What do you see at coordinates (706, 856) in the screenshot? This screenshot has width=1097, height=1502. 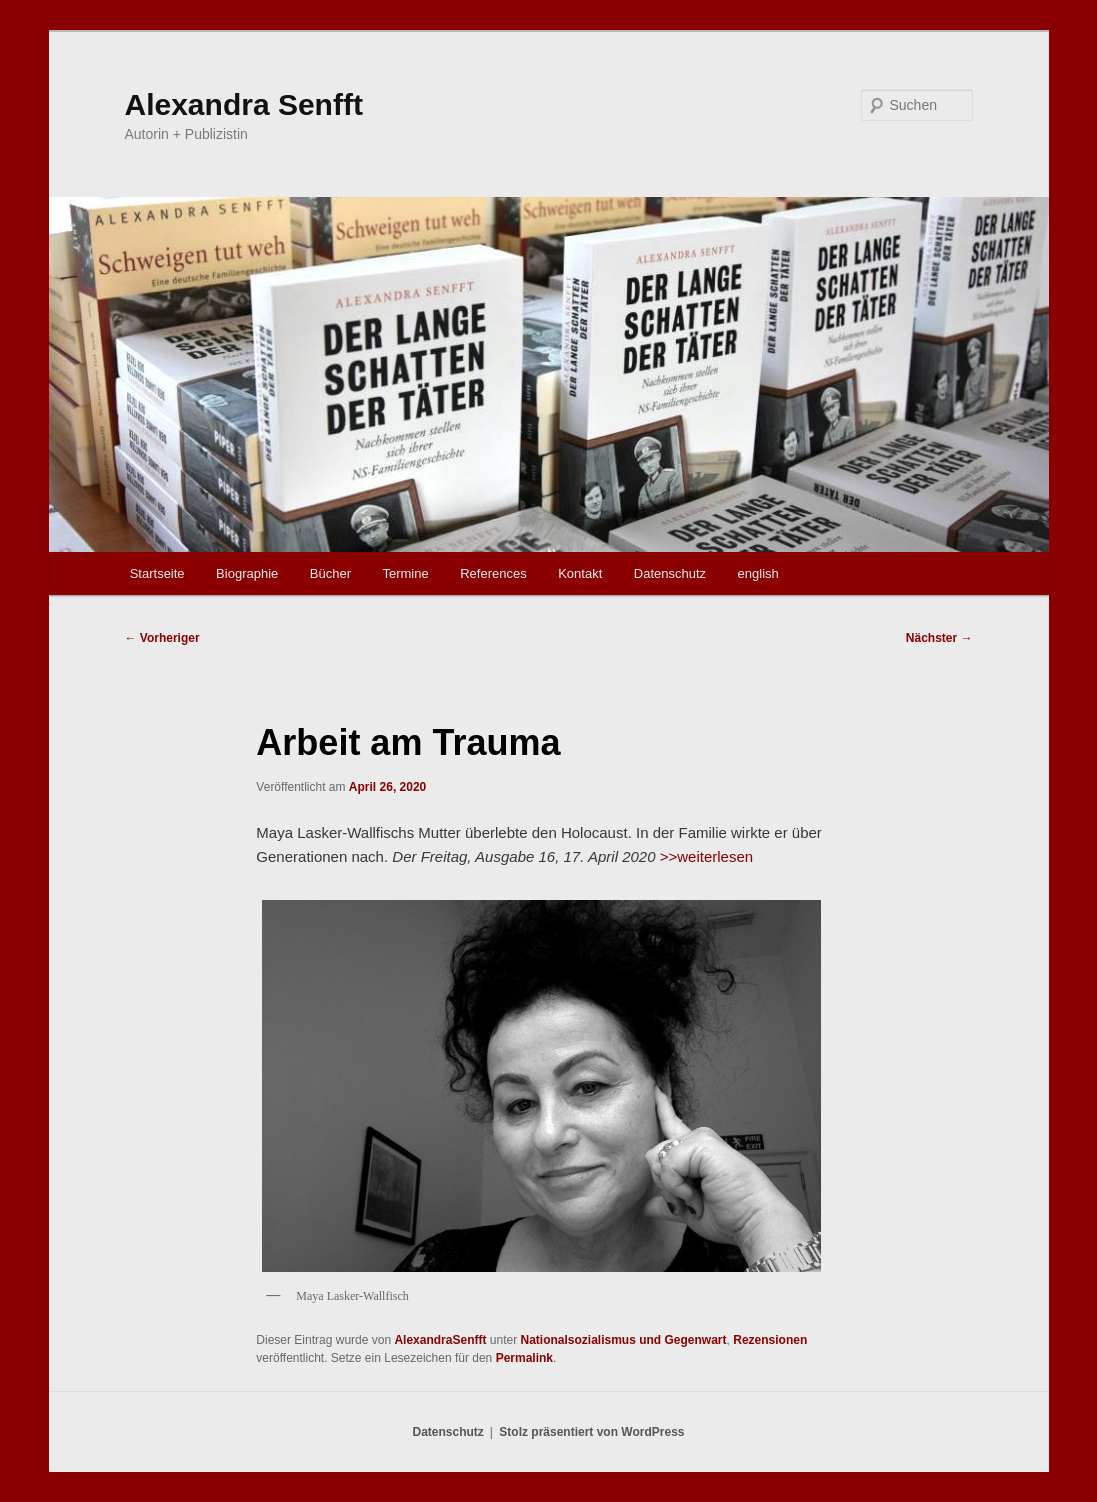 I see `>>weiterlesen` at bounding box center [706, 856].